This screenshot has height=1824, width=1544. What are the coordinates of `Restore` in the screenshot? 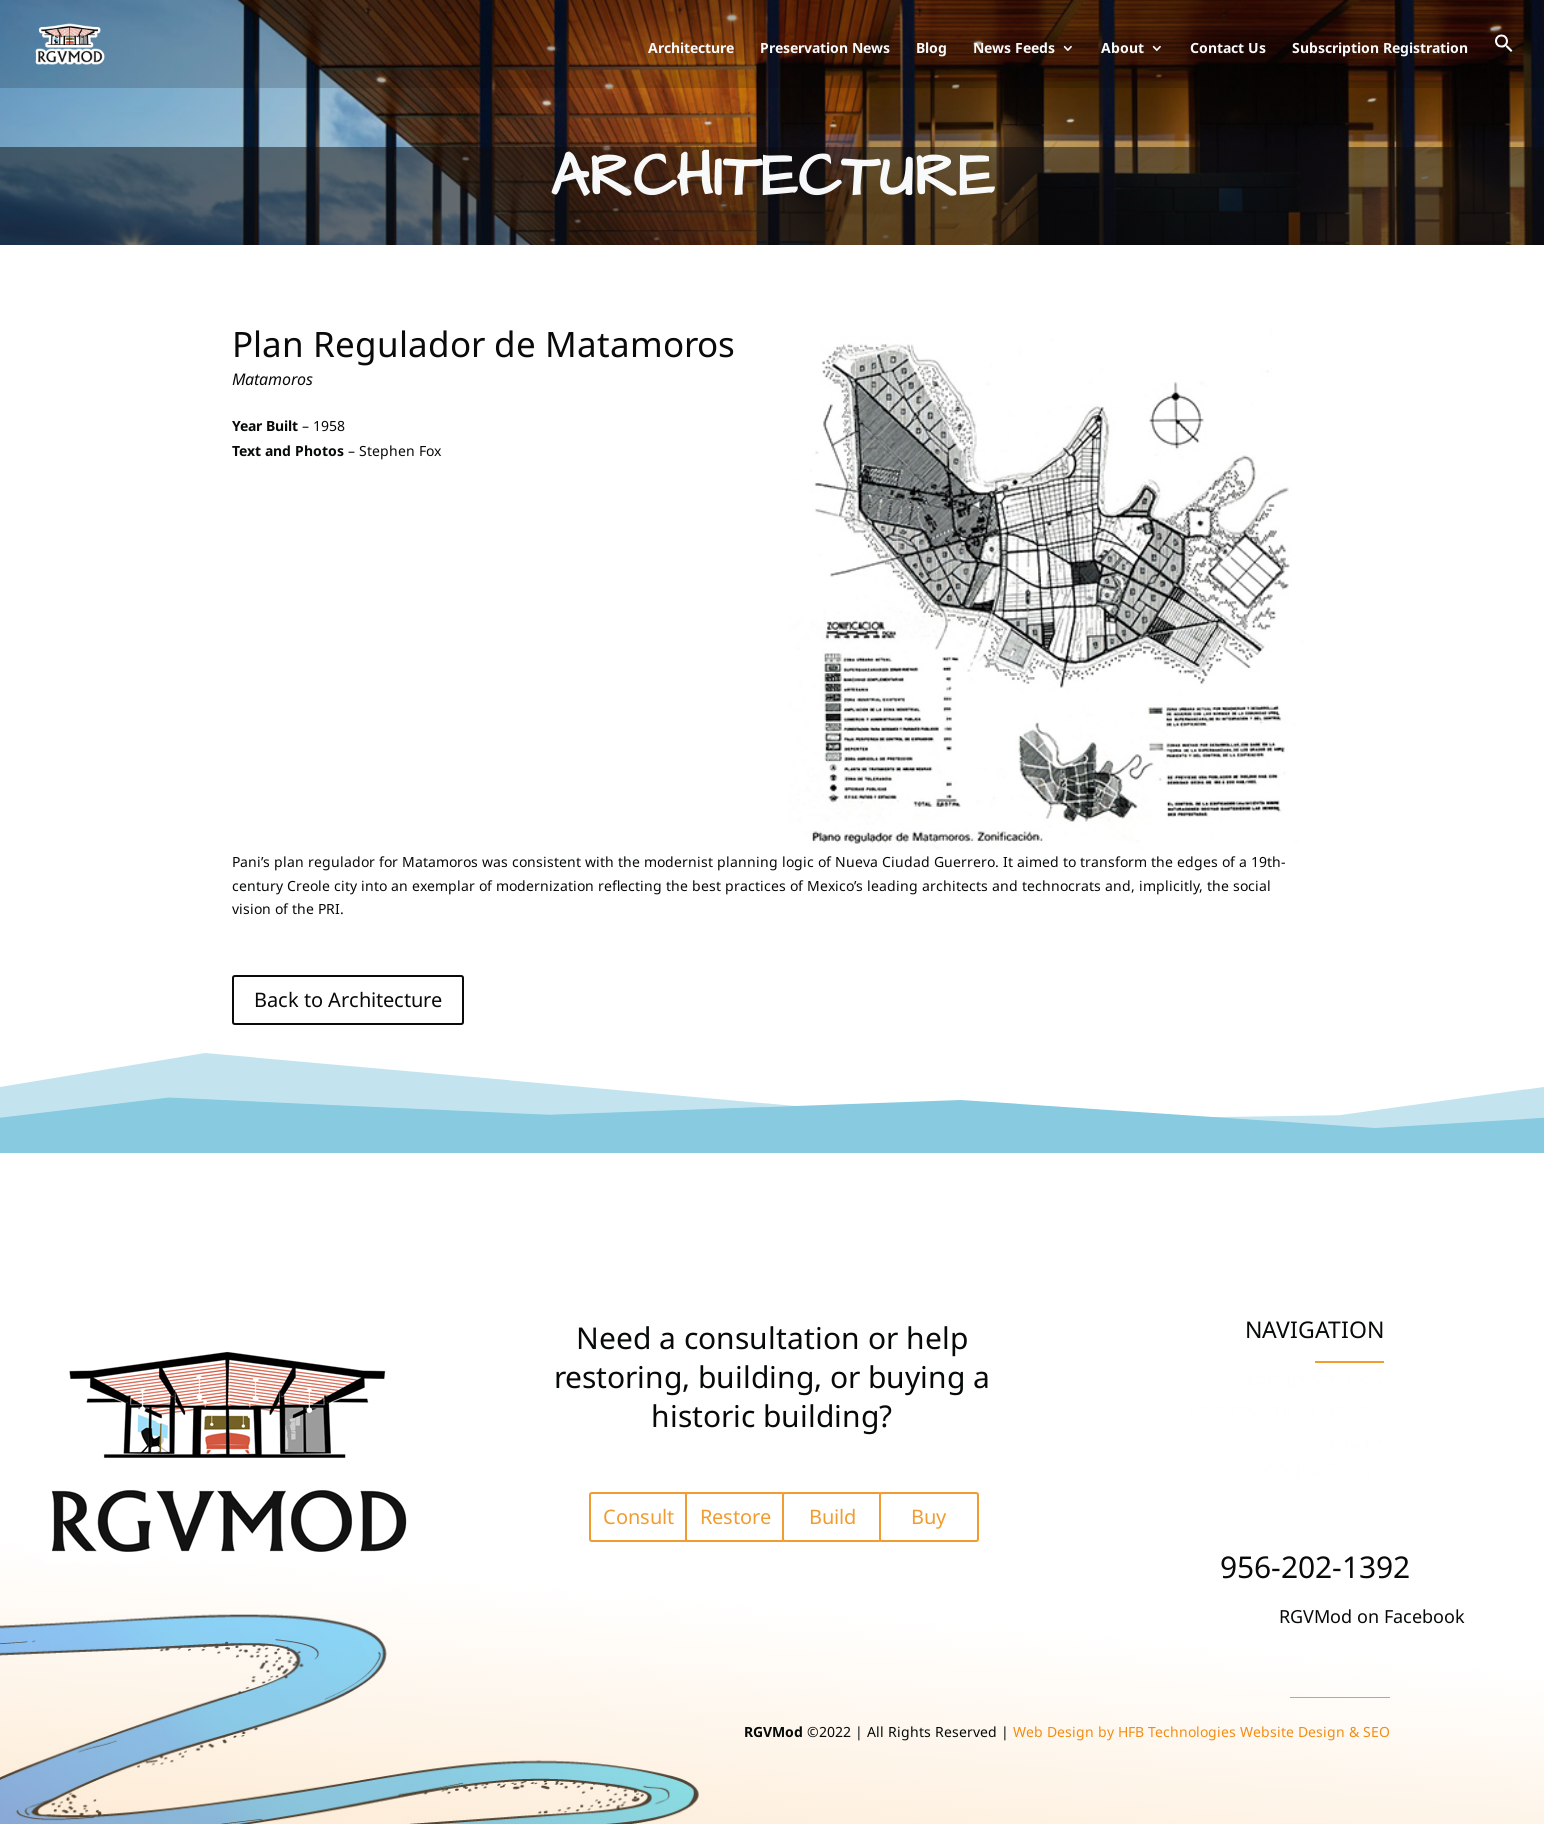 It's located at (735, 1516).